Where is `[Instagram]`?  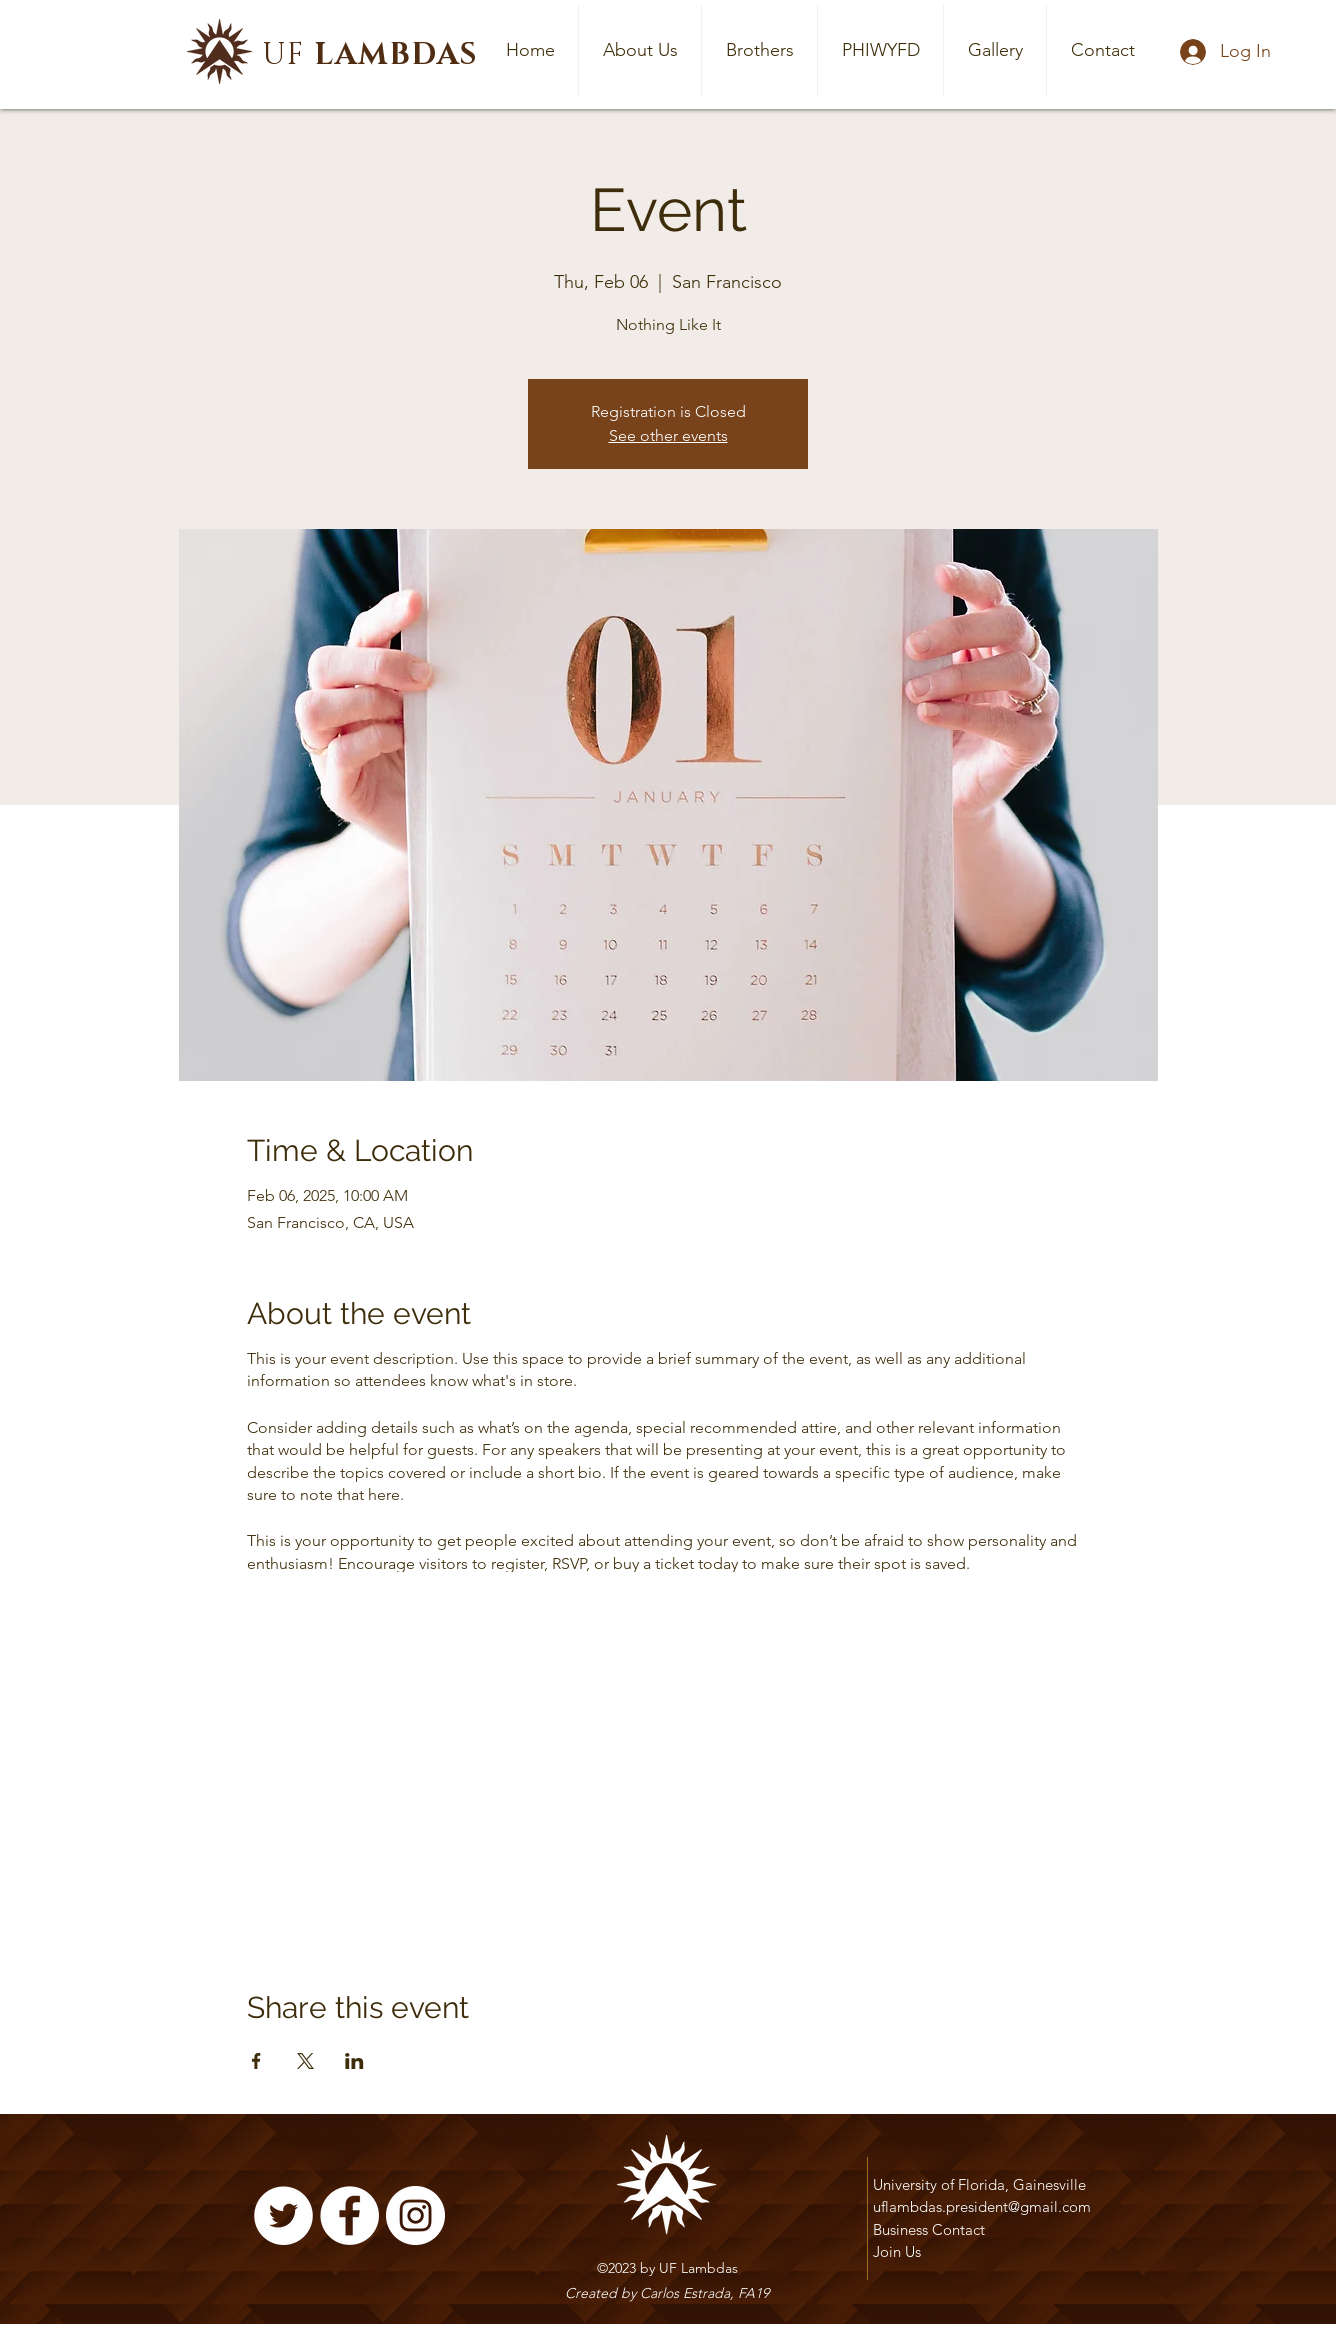
[Instagram] is located at coordinates (415, 2215).